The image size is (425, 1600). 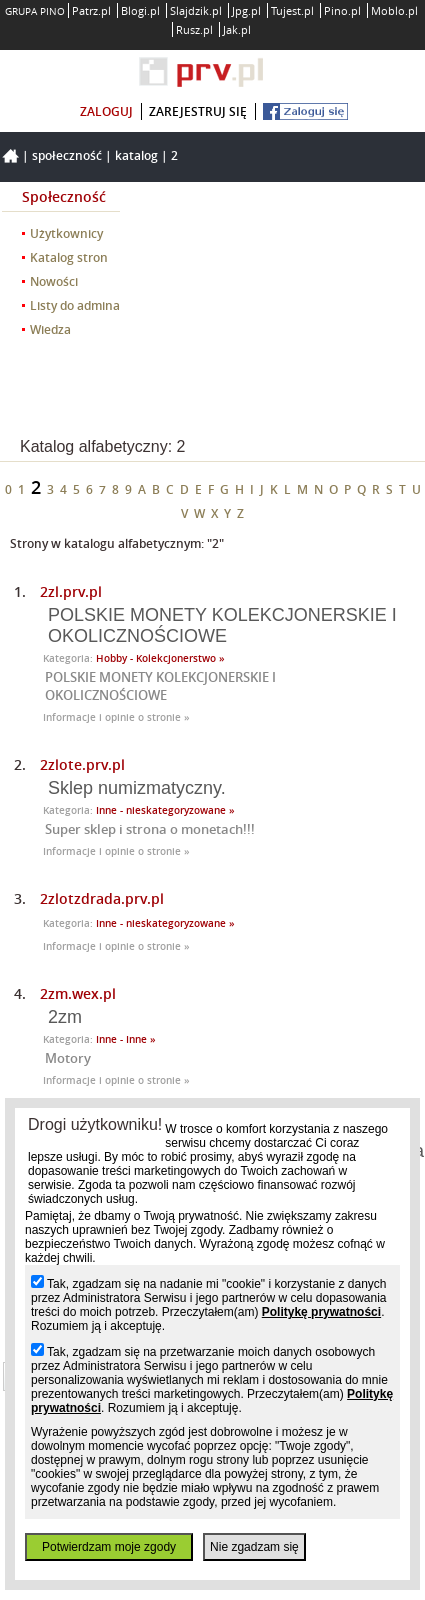 What do you see at coordinates (160, 658) in the screenshot?
I see `Hobby - Kolekcjonerstwo »` at bounding box center [160, 658].